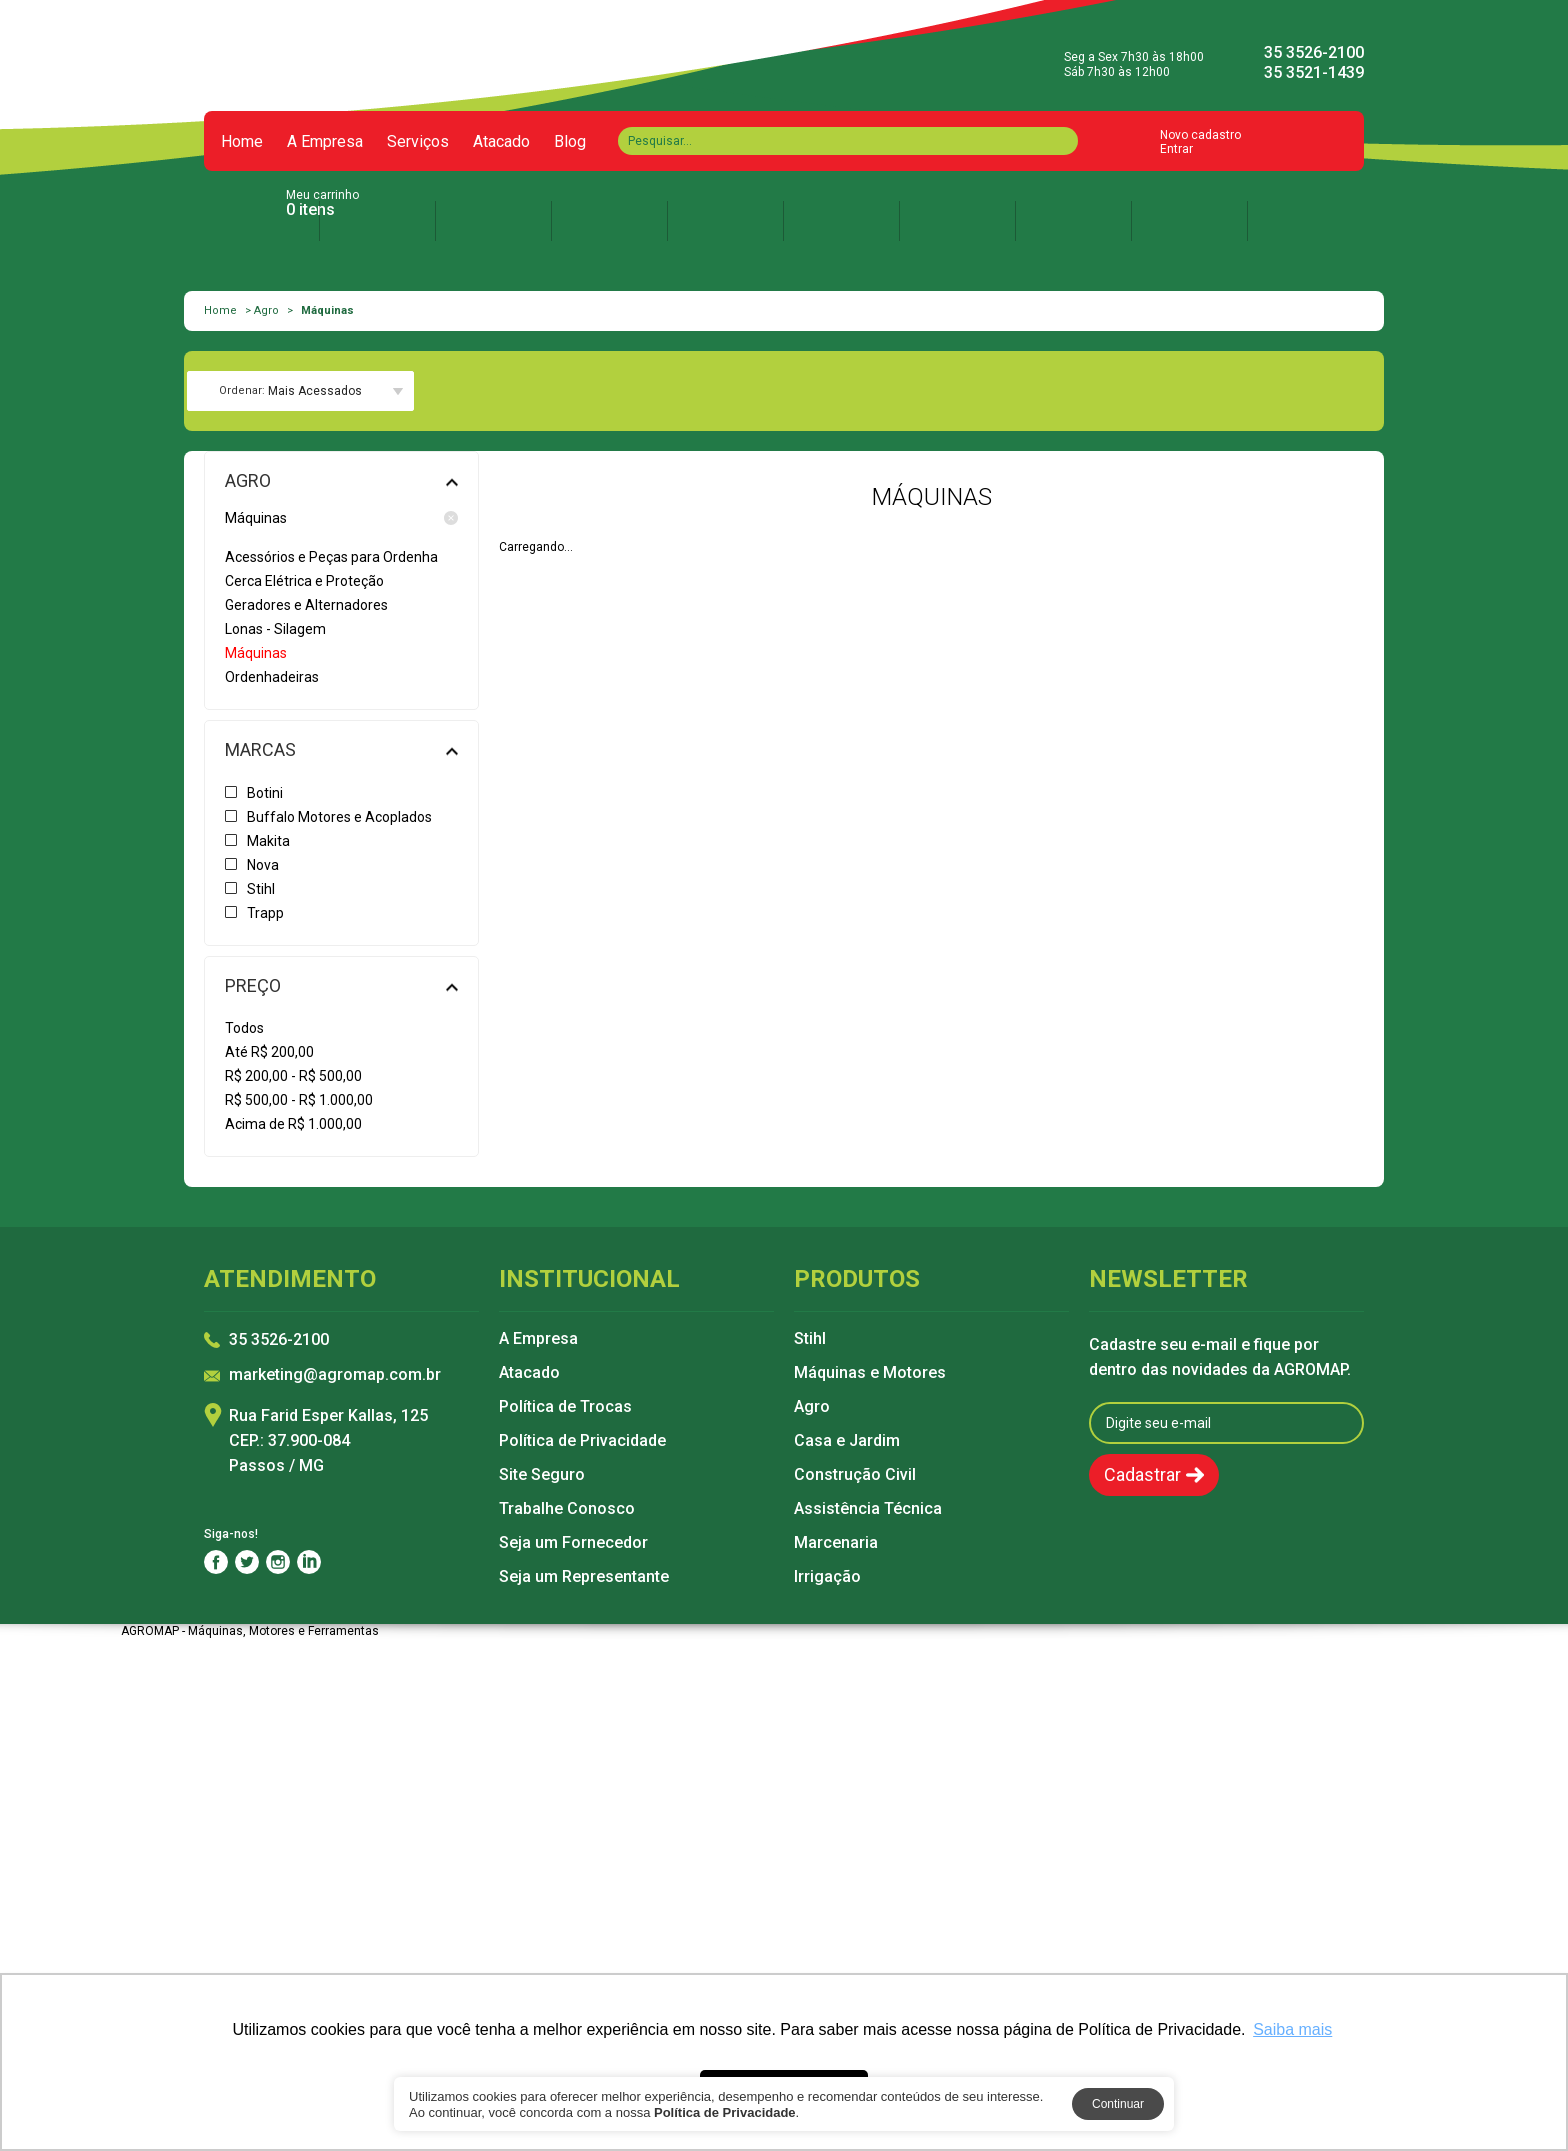  What do you see at coordinates (855, 1475) in the screenshot?
I see `Construção Civil` at bounding box center [855, 1475].